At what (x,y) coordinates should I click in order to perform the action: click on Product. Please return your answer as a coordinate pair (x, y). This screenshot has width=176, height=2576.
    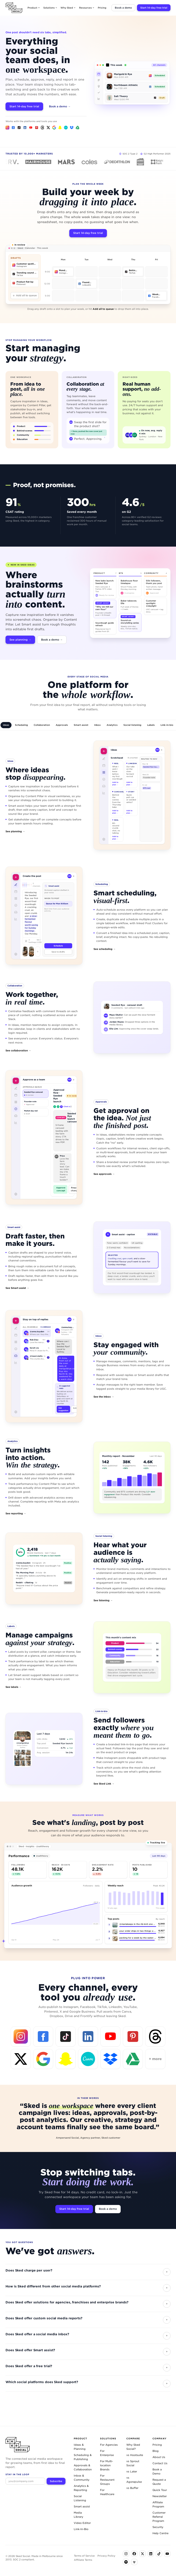
    Looking at the image, I should click on (34, 7).